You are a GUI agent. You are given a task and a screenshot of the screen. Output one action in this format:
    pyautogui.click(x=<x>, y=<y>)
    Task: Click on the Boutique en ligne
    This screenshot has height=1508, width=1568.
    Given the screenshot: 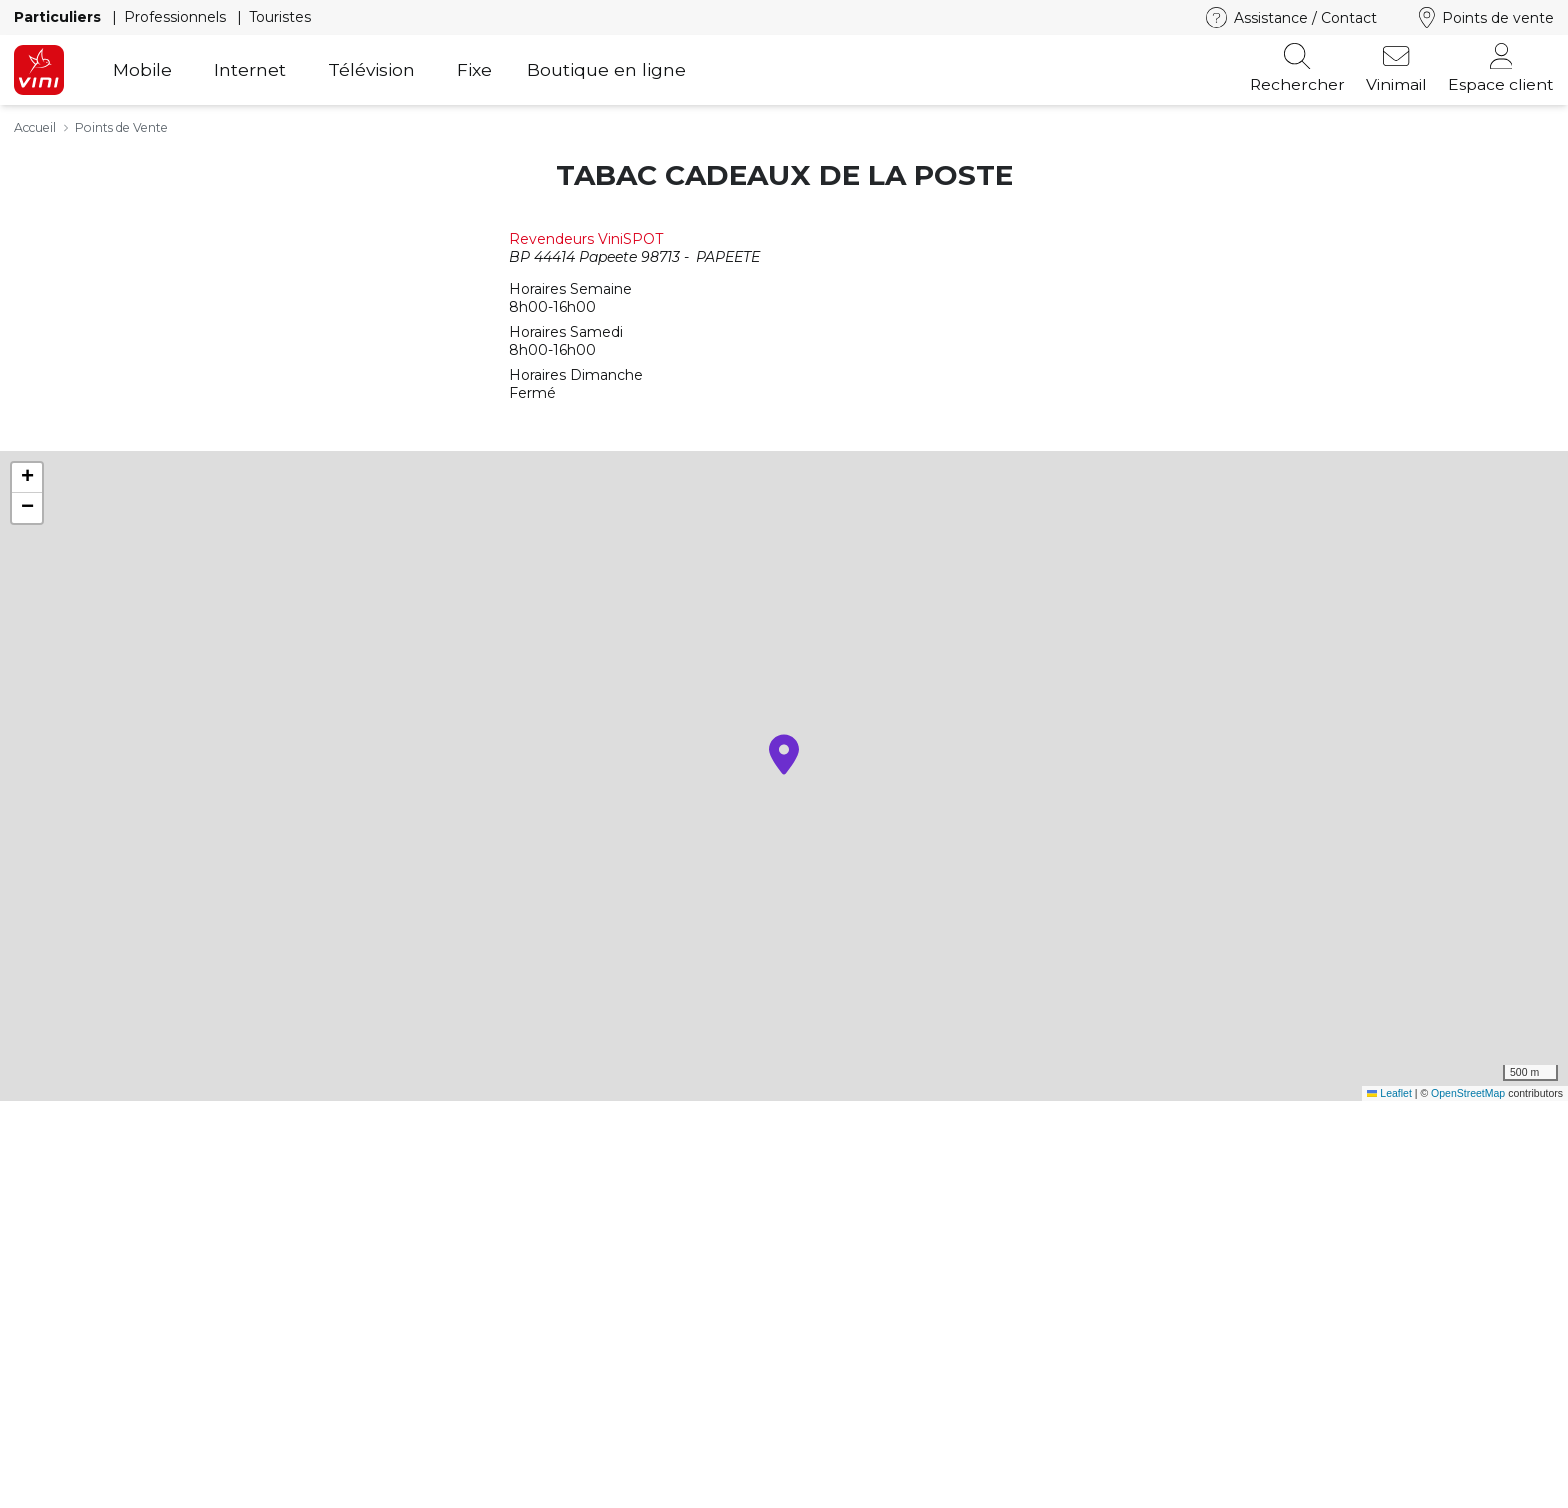 What is the action you would take?
    pyautogui.click(x=606, y=69)
    